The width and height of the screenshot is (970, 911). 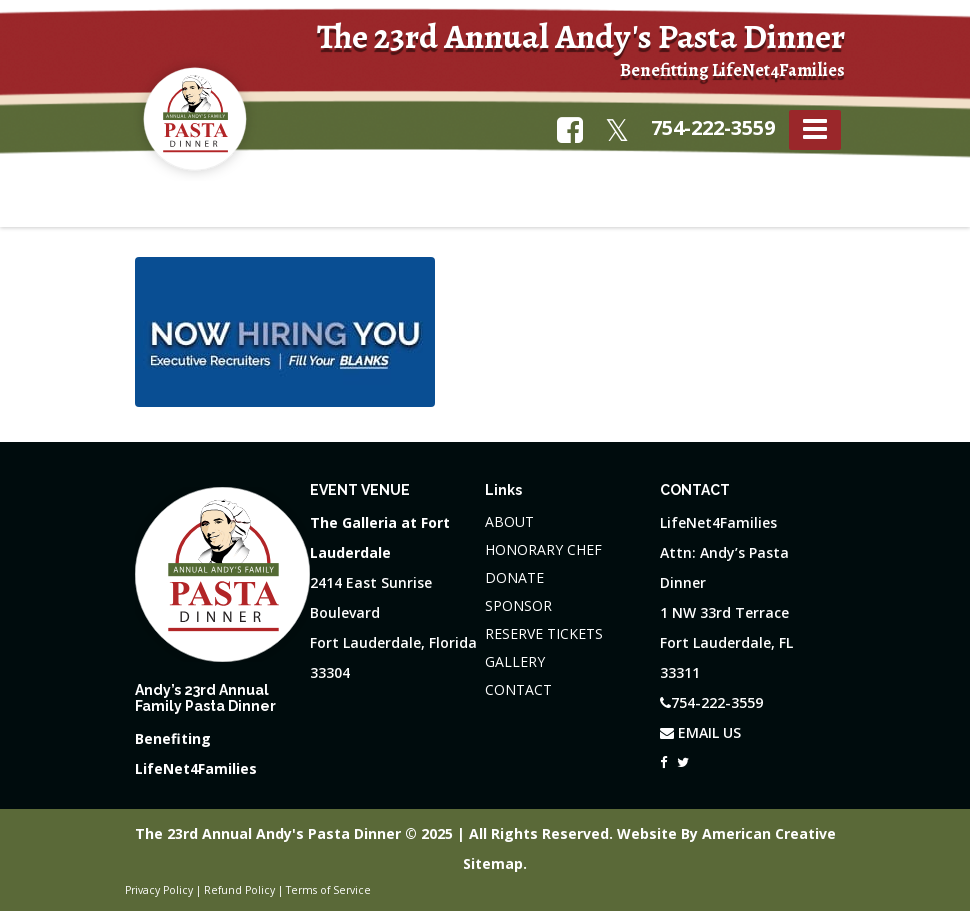 What do you see at coordinates (239, 890) in the screenshot?
I see `Refund Policy` at bounding box center [239, 890].